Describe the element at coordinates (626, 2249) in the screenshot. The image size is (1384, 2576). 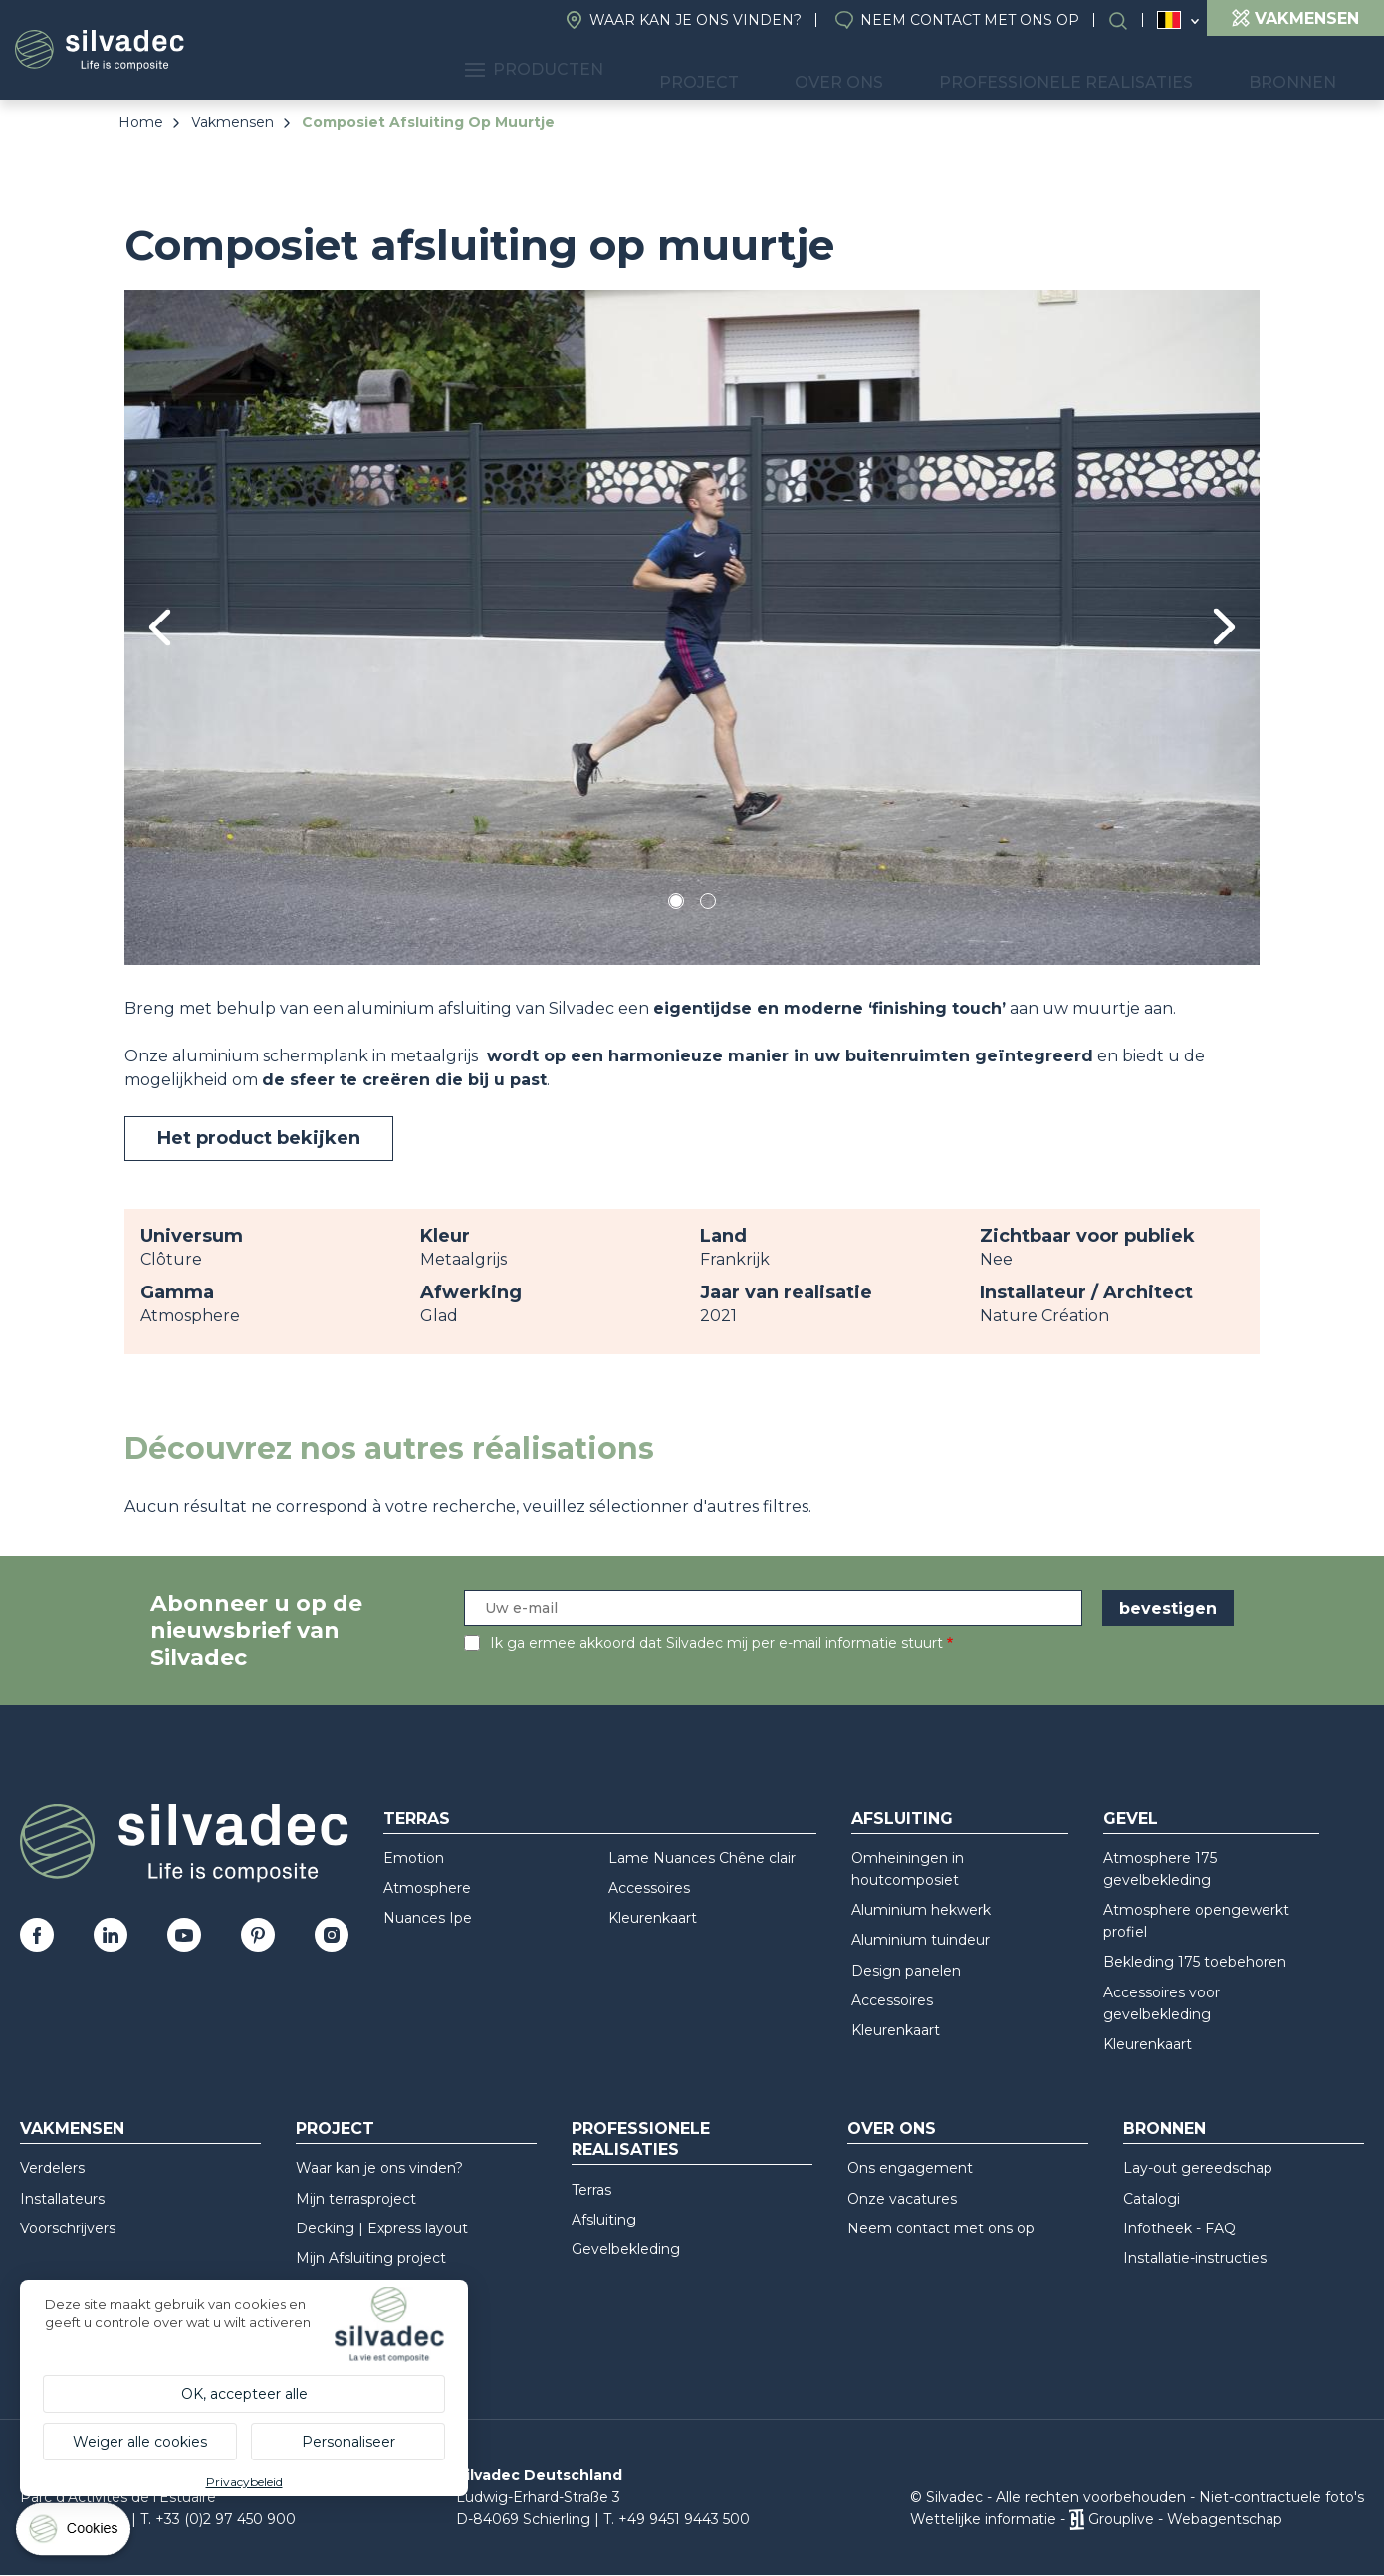
I see `Gevelbekleding` at that location.